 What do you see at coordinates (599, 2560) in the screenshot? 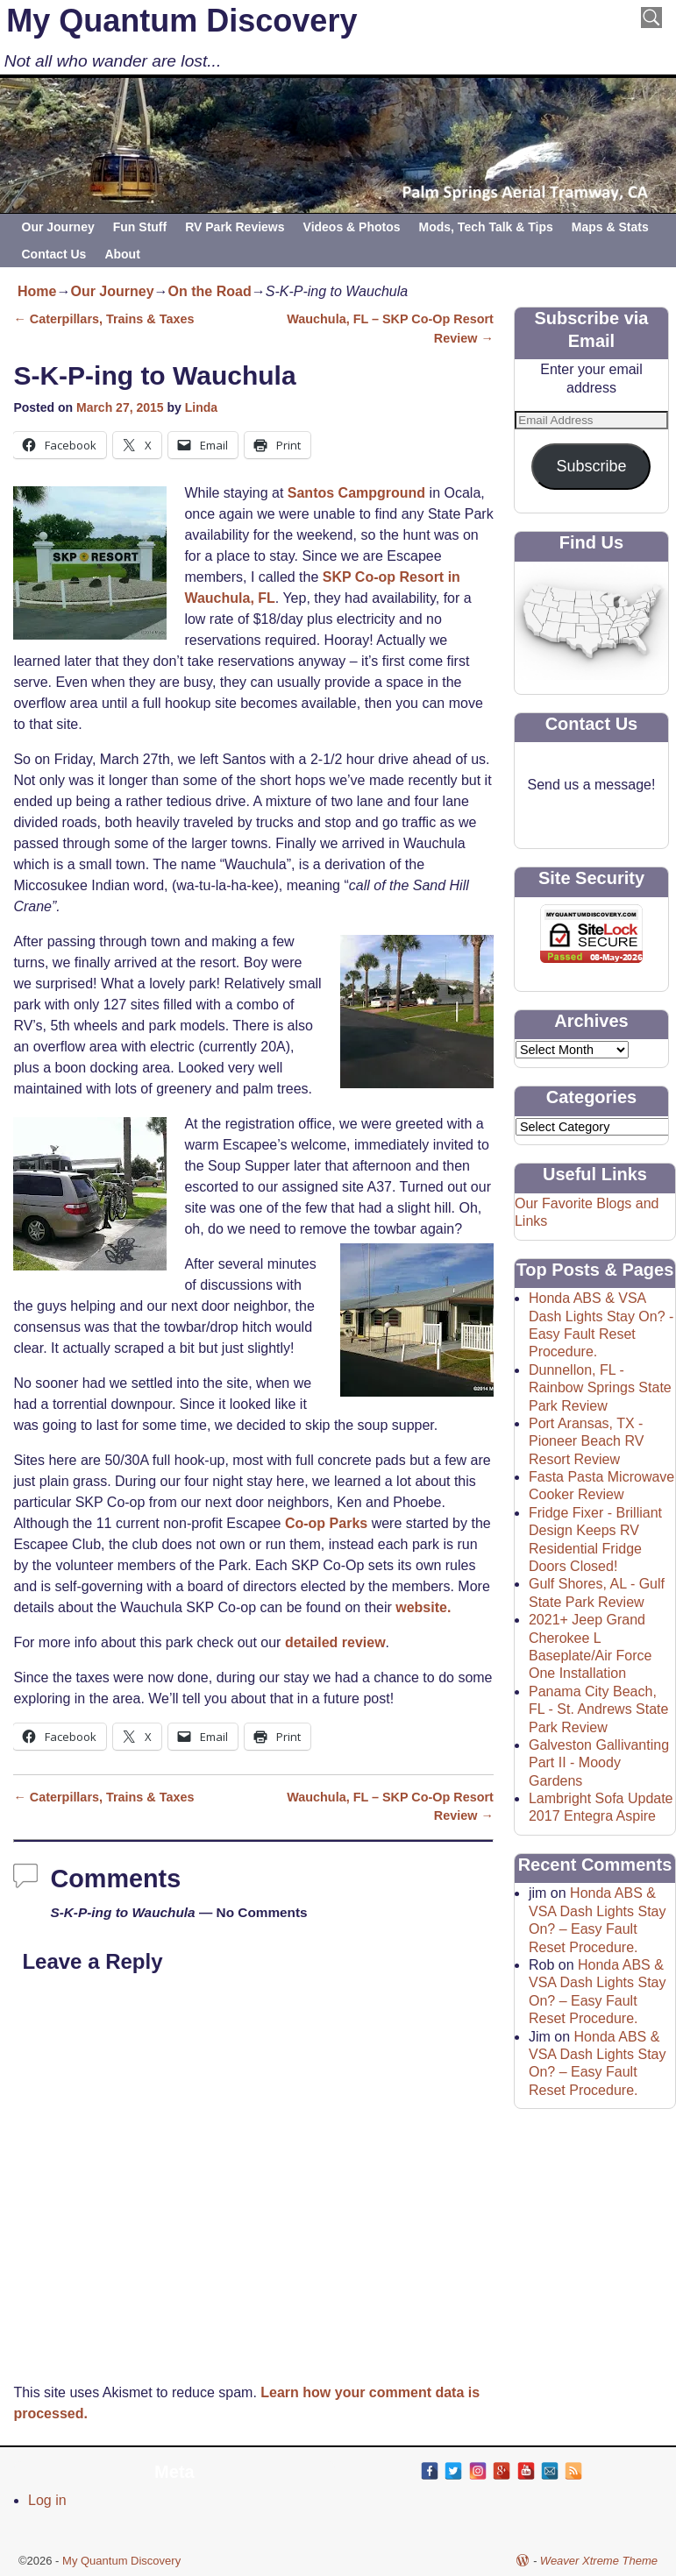
I see `Weaver Xtreme Theme` at bounding box center [599, 2560].